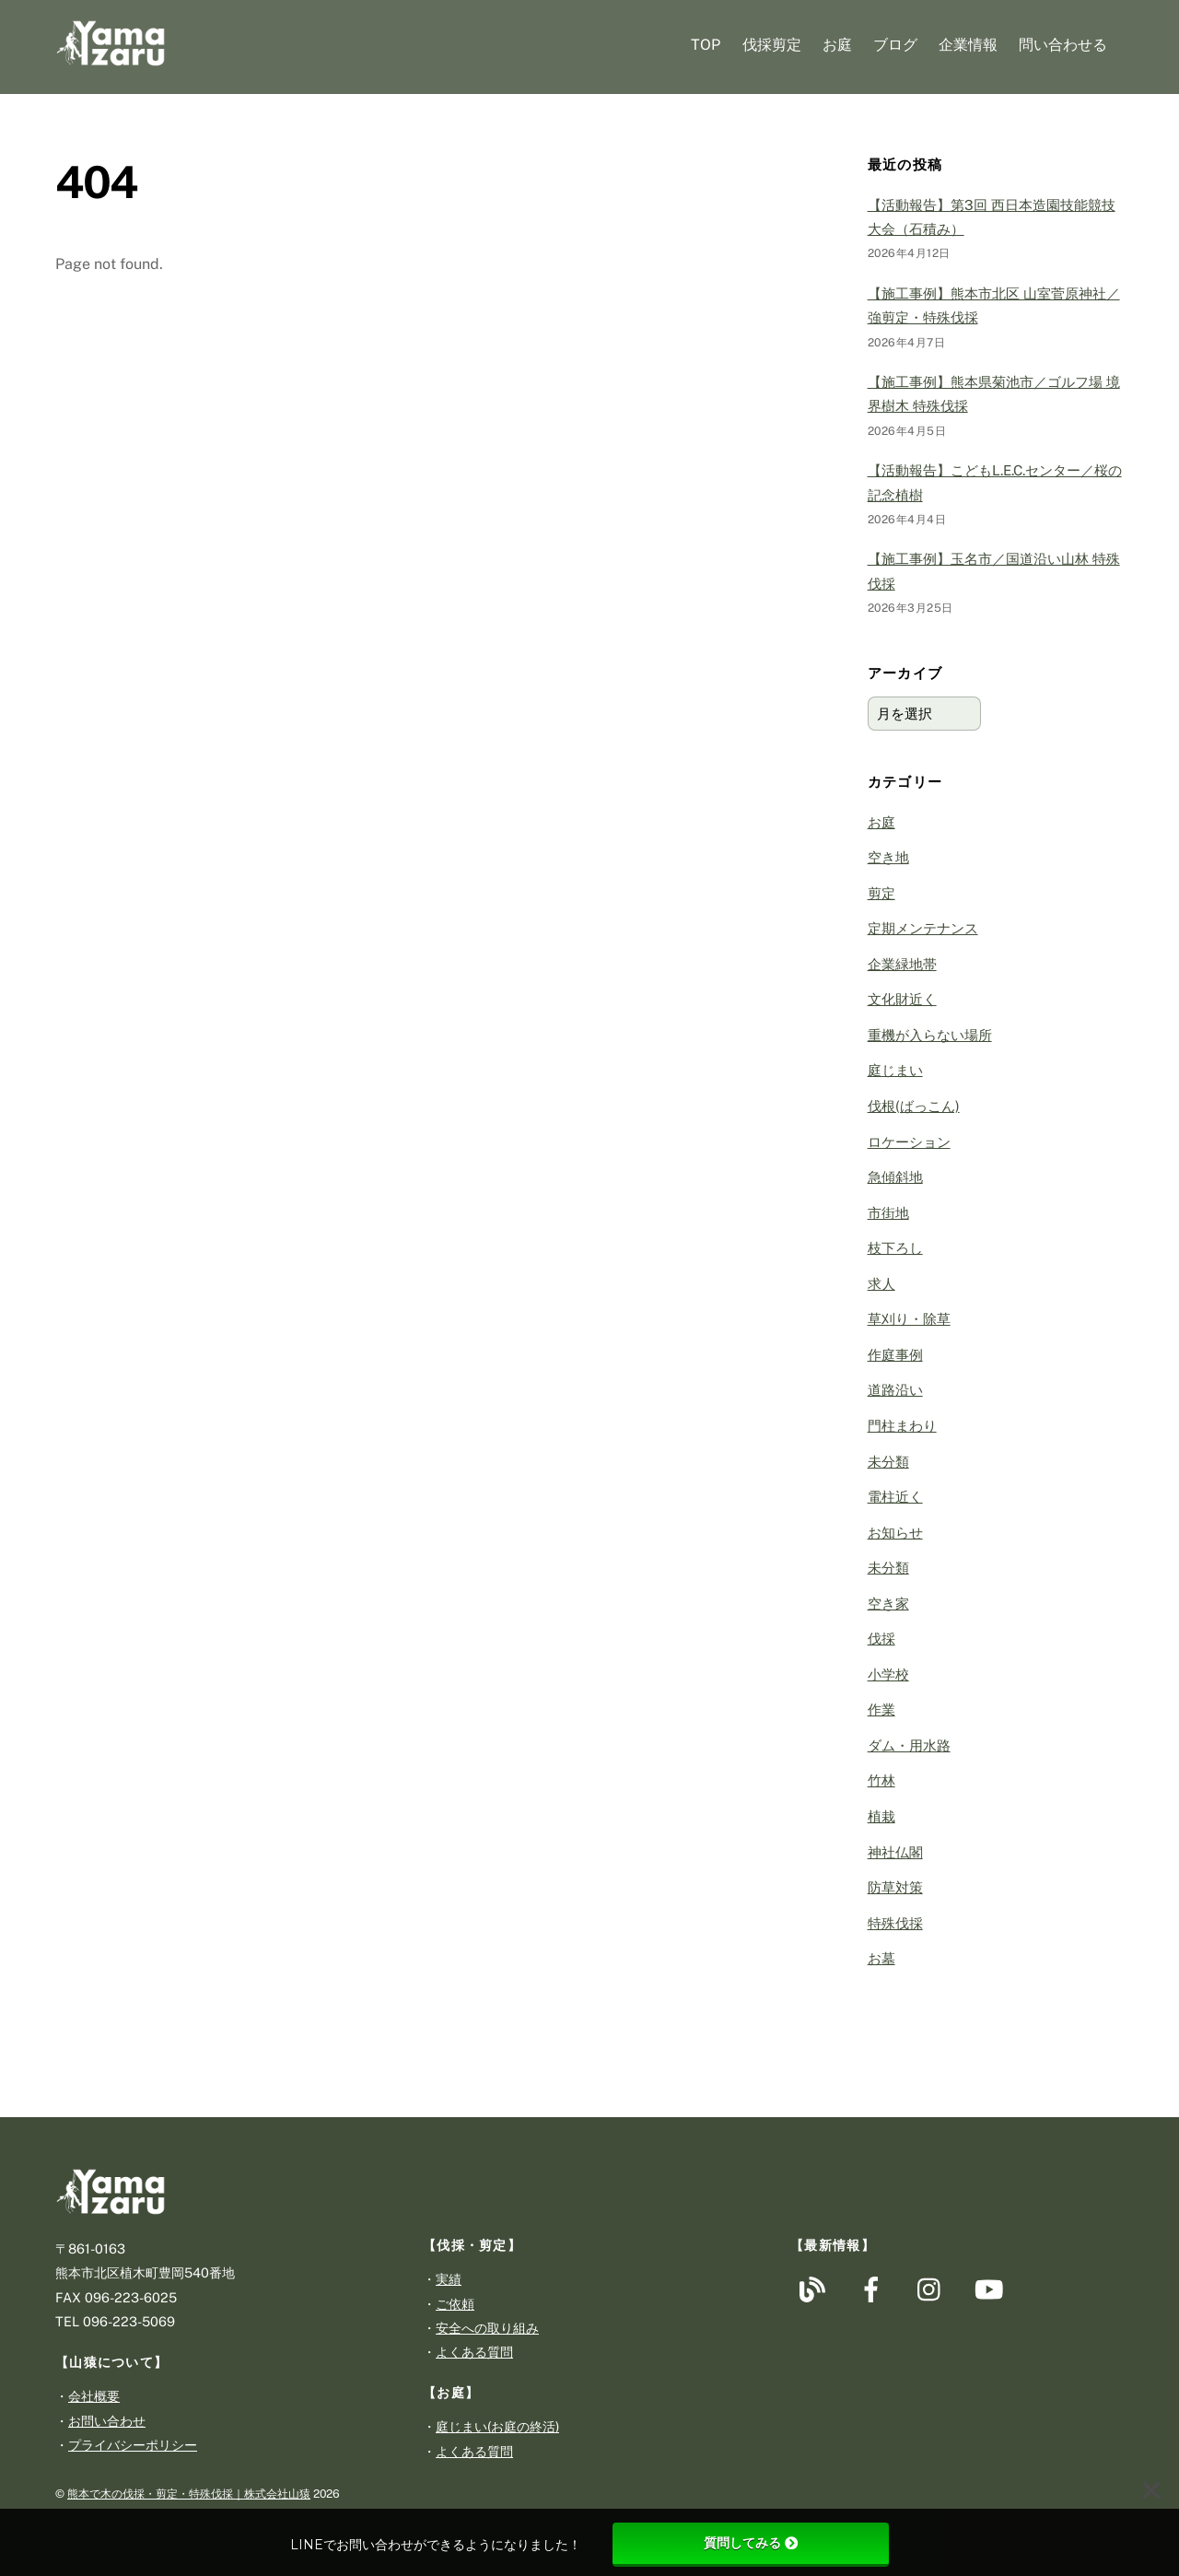  What do you see at coordinates (881, 1816) in the screenshot?
I see `植栽` at bounding box center [881, 1816].